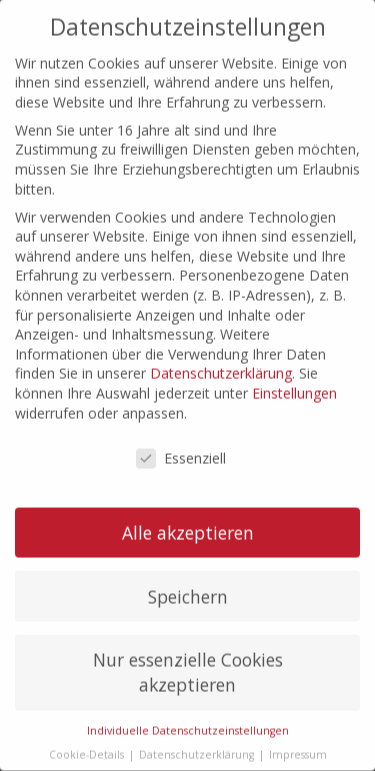 Image resolution: width=375 pixels, height=771 pixels. Describe the element at coordinates (298, 736) in the screenshot. I see `Impressum [button]` at that location.